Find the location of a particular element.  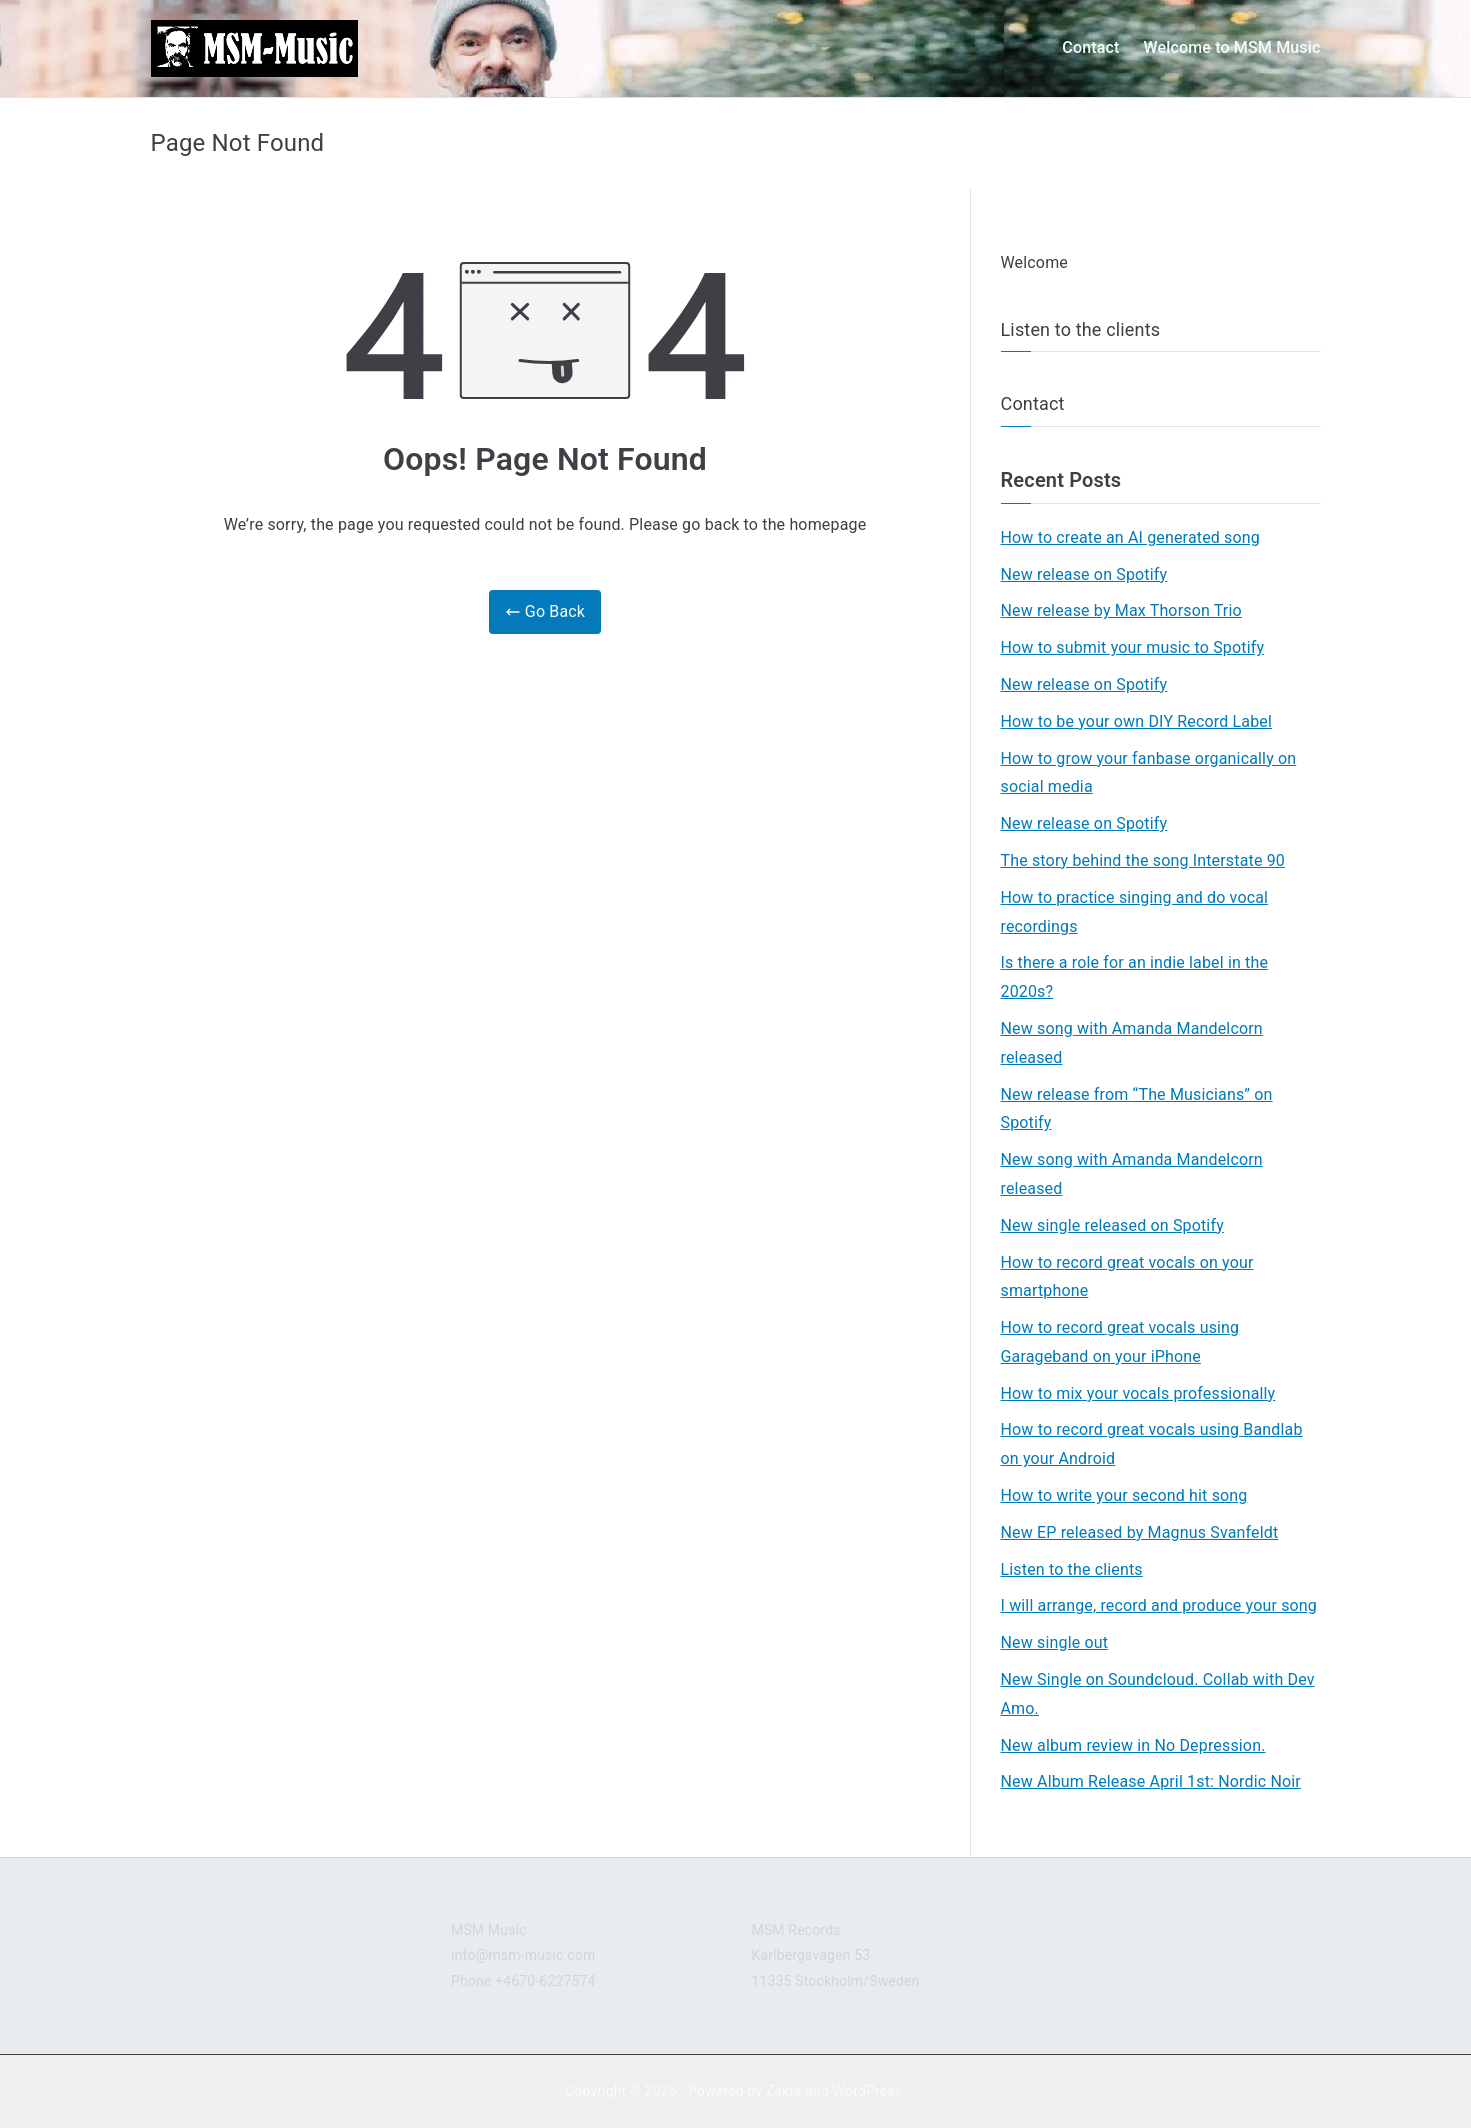

How to be your own DIY Record Label is located at coordinates (1136, 721).